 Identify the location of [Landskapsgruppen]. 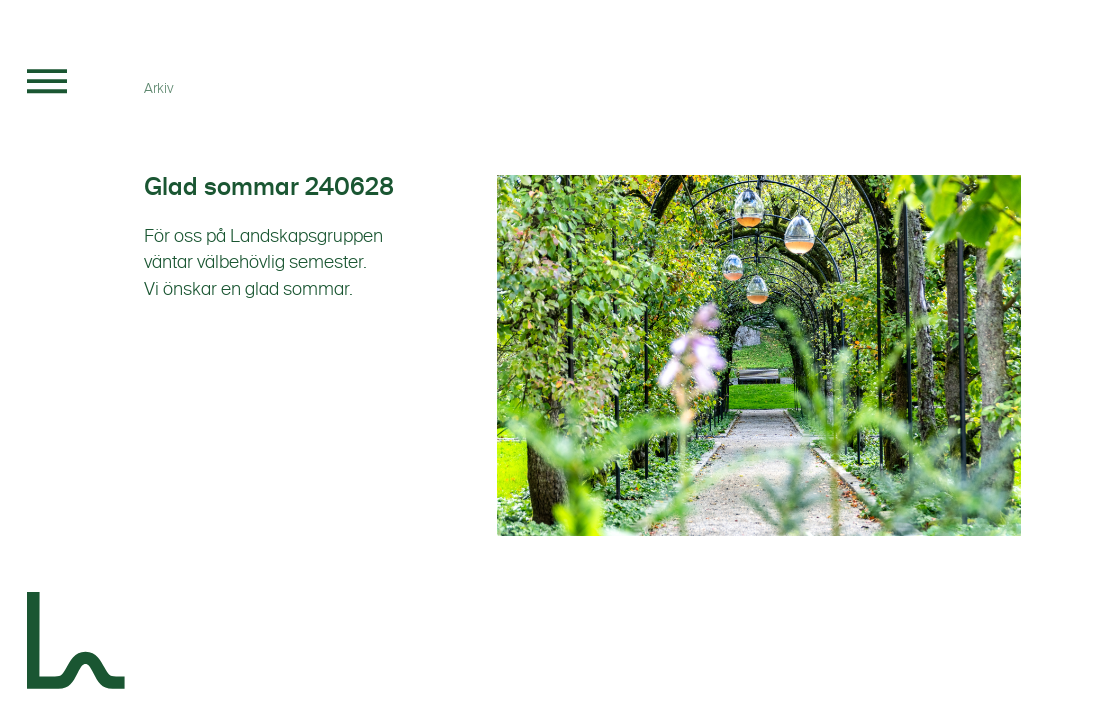
(77, 644).